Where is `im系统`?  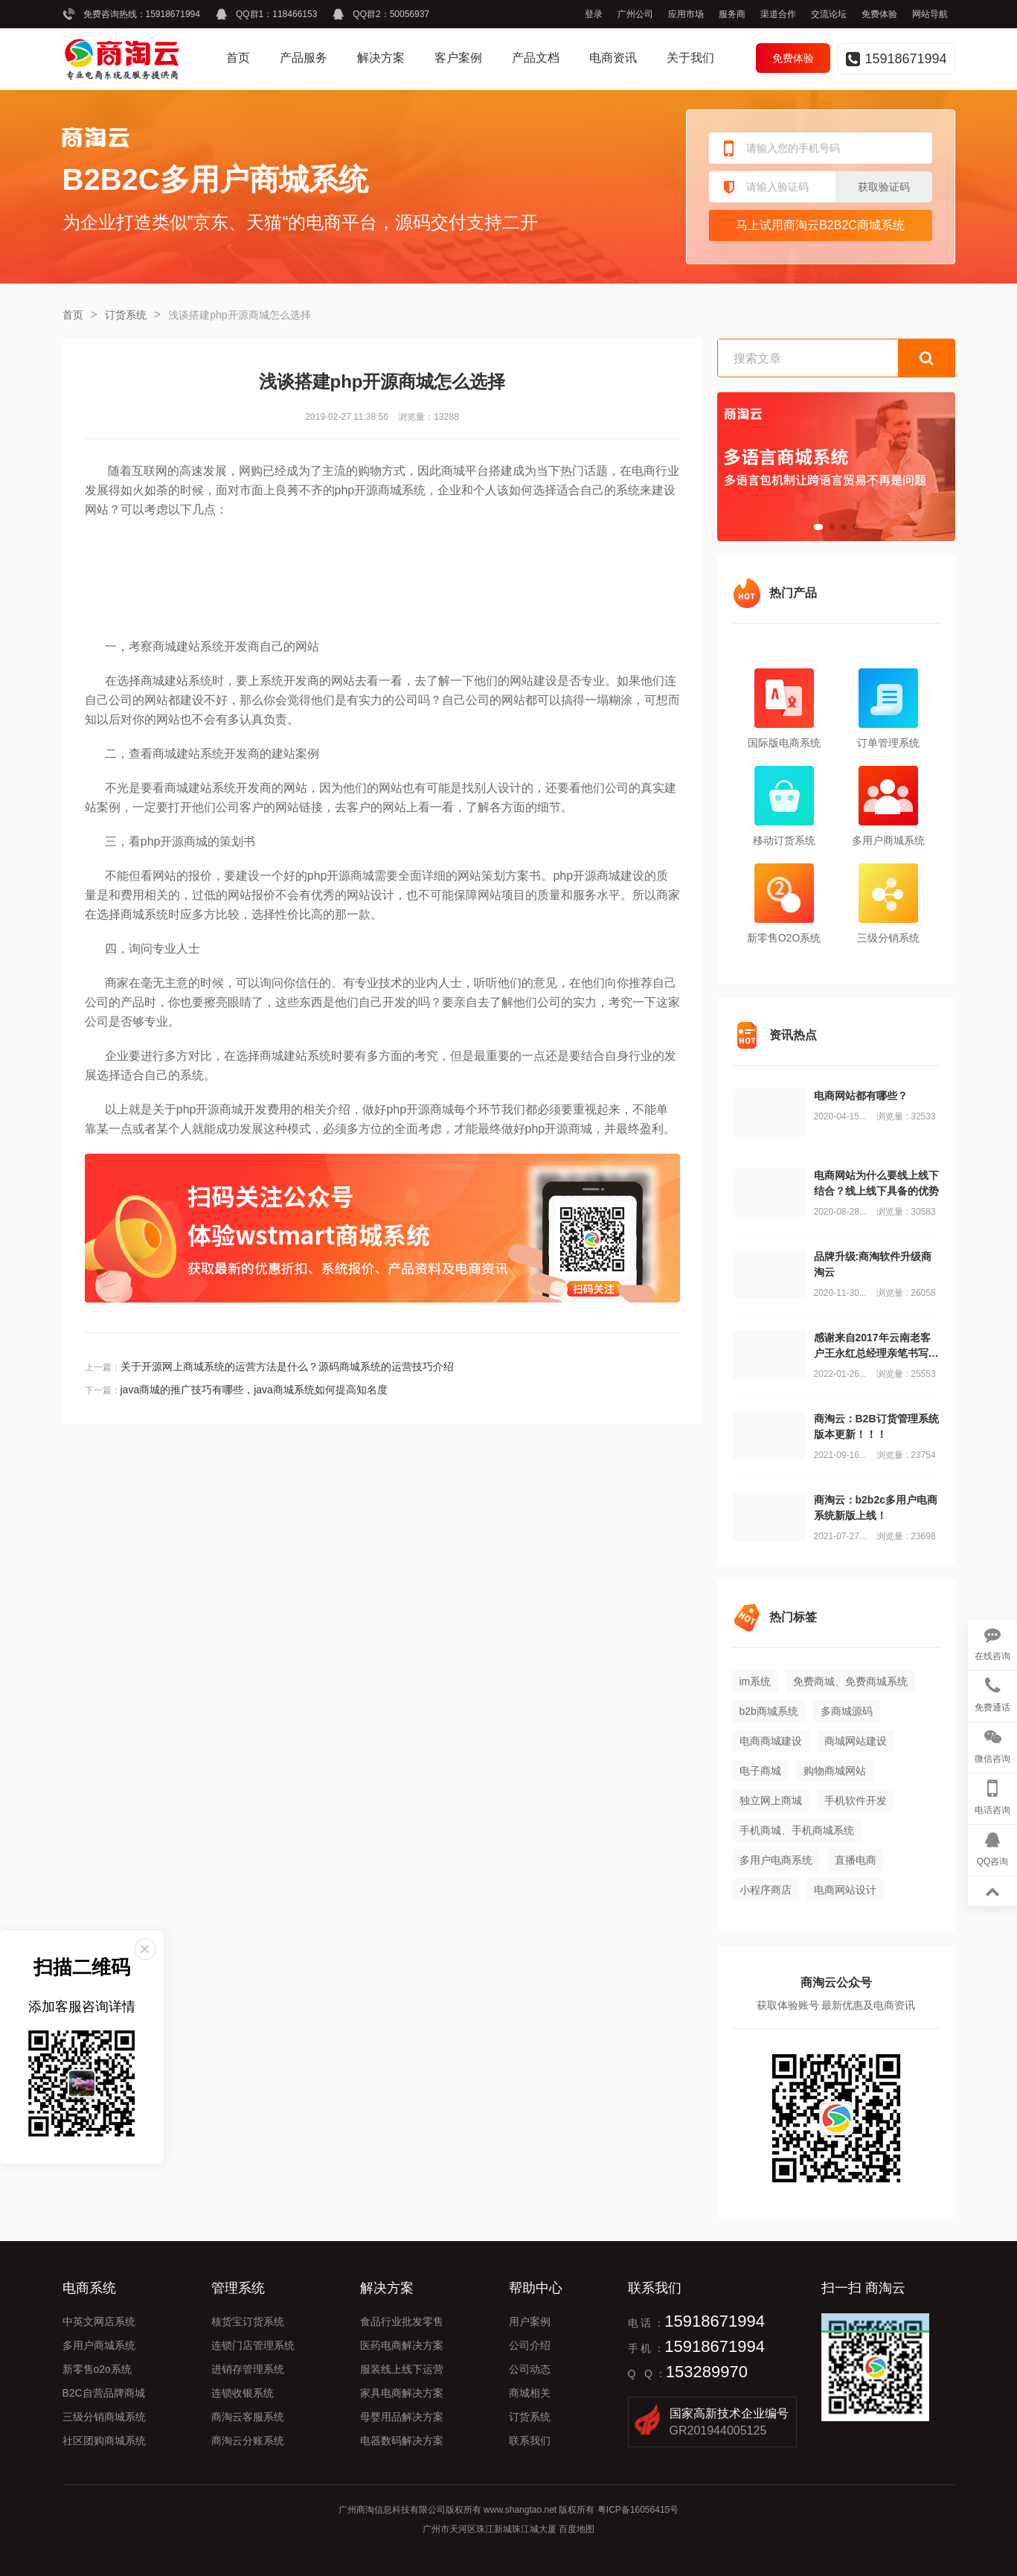
im系统 is located at coordinates (755, 1681).